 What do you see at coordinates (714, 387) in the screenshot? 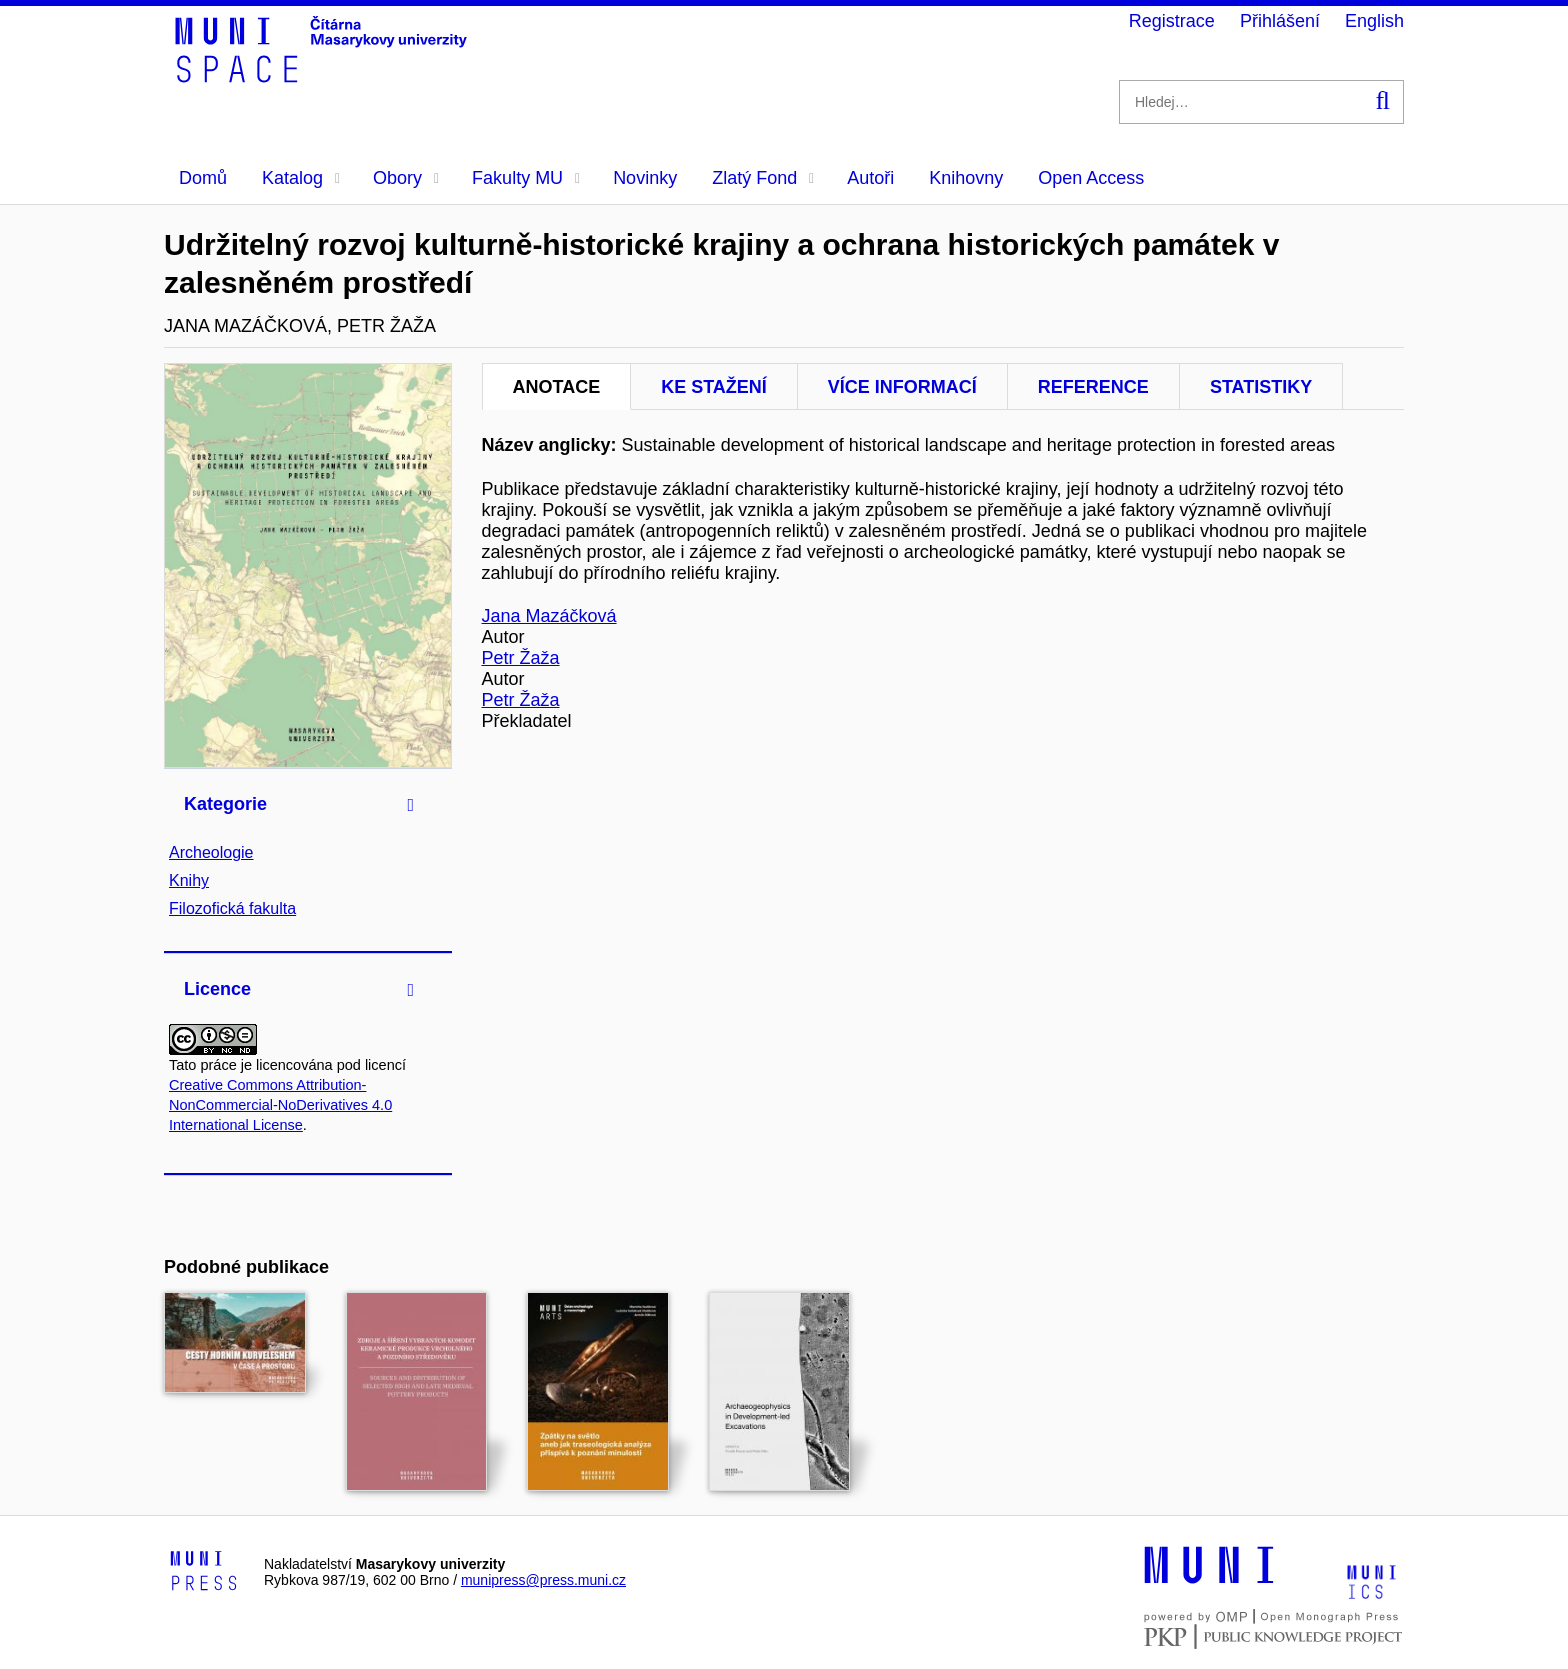
I see `Ke stažení` at bounding box center [714, 387].